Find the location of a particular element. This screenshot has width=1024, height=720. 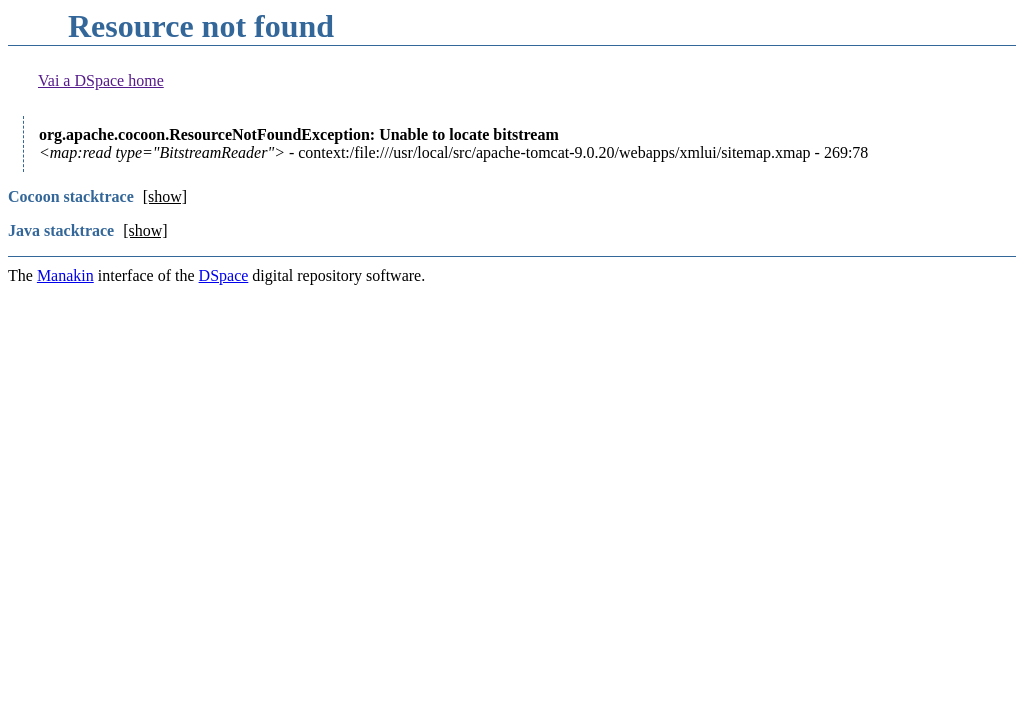

Vai a DSpace home is located at coordinates (101, 80).